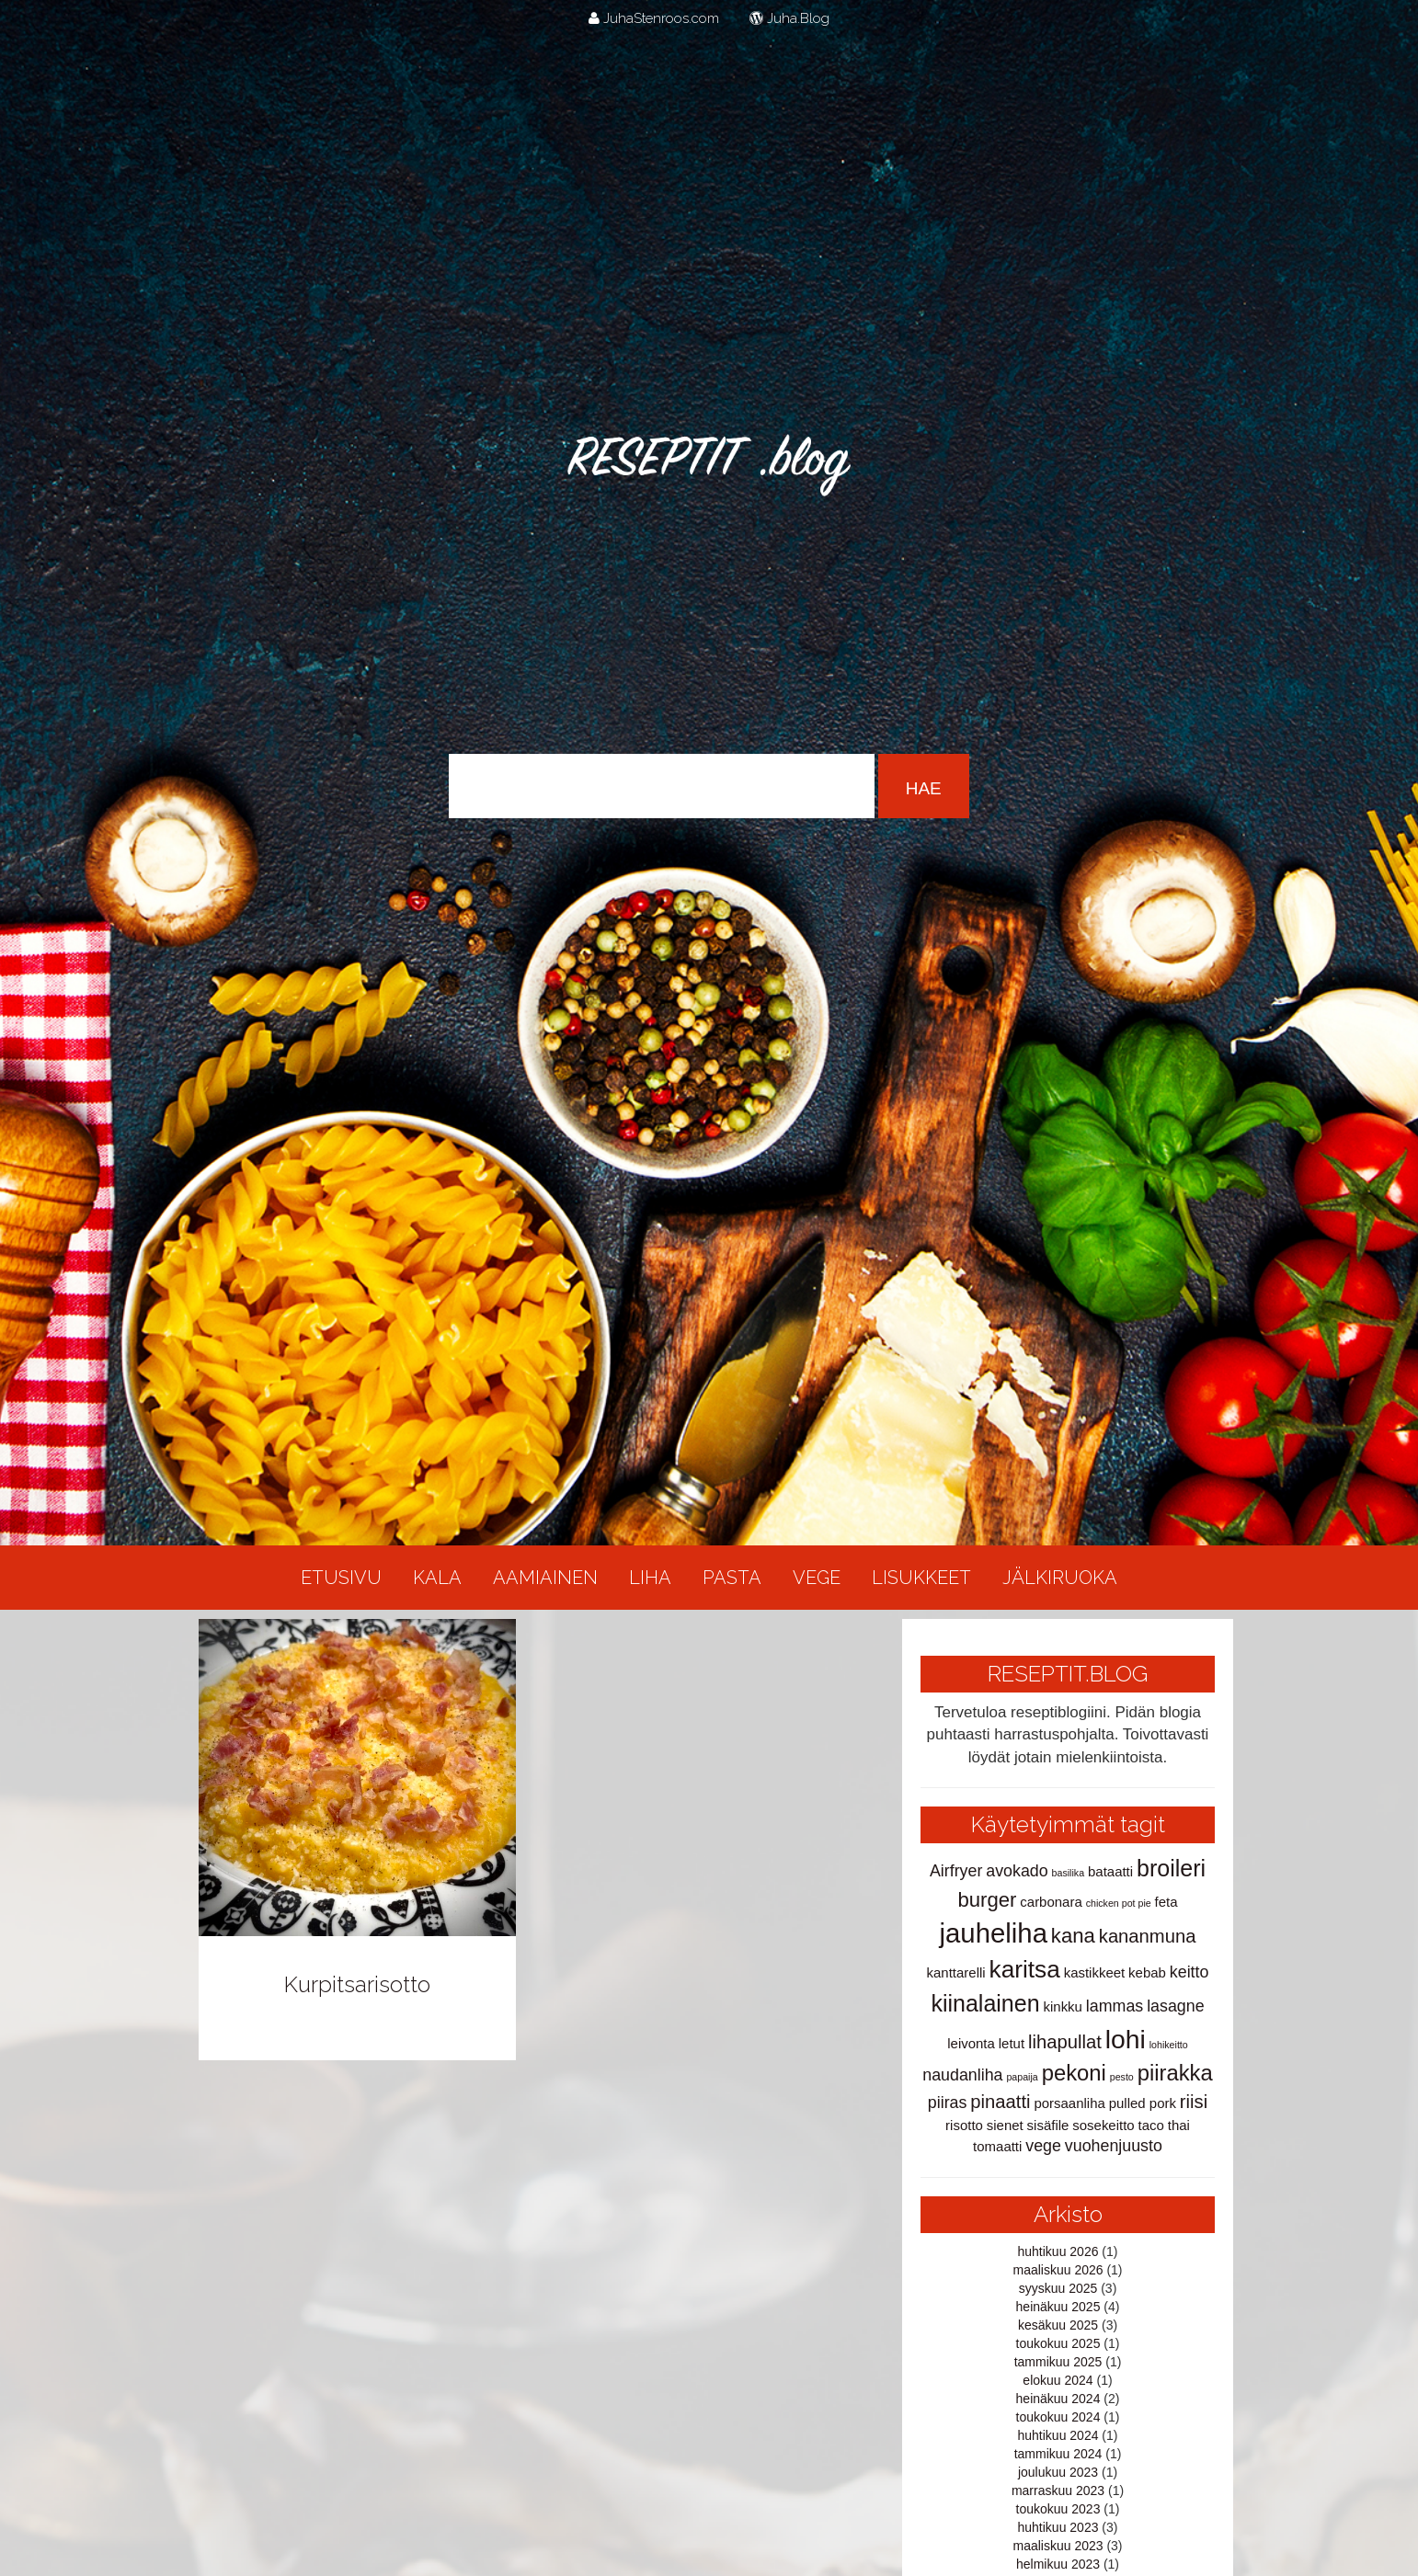 Image resolution: width=1418 pixels, height=2576 pixels. What do you see at coordinates (1016, 1871) in the screenshot?
I see `avokado [avokado (3 kohdetta)]` at bounding box center [1016, 1871].